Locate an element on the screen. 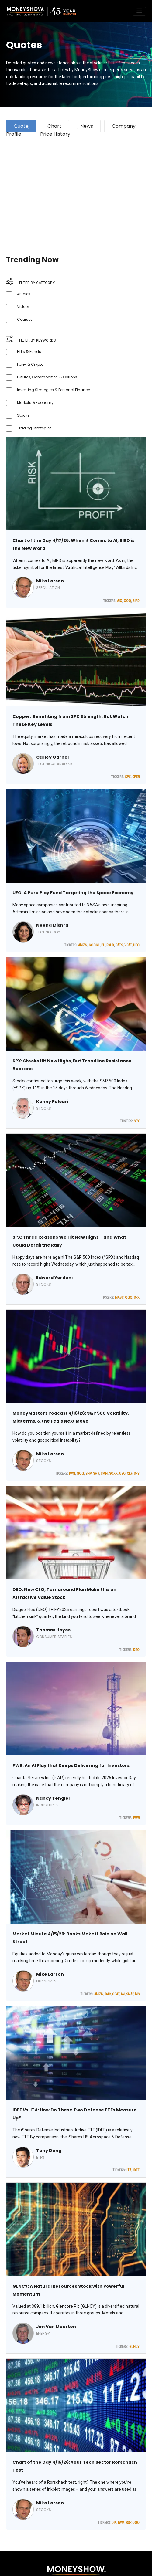 This screenshot has width=152, height=2576. Articles is located at coordinates (23, 293).